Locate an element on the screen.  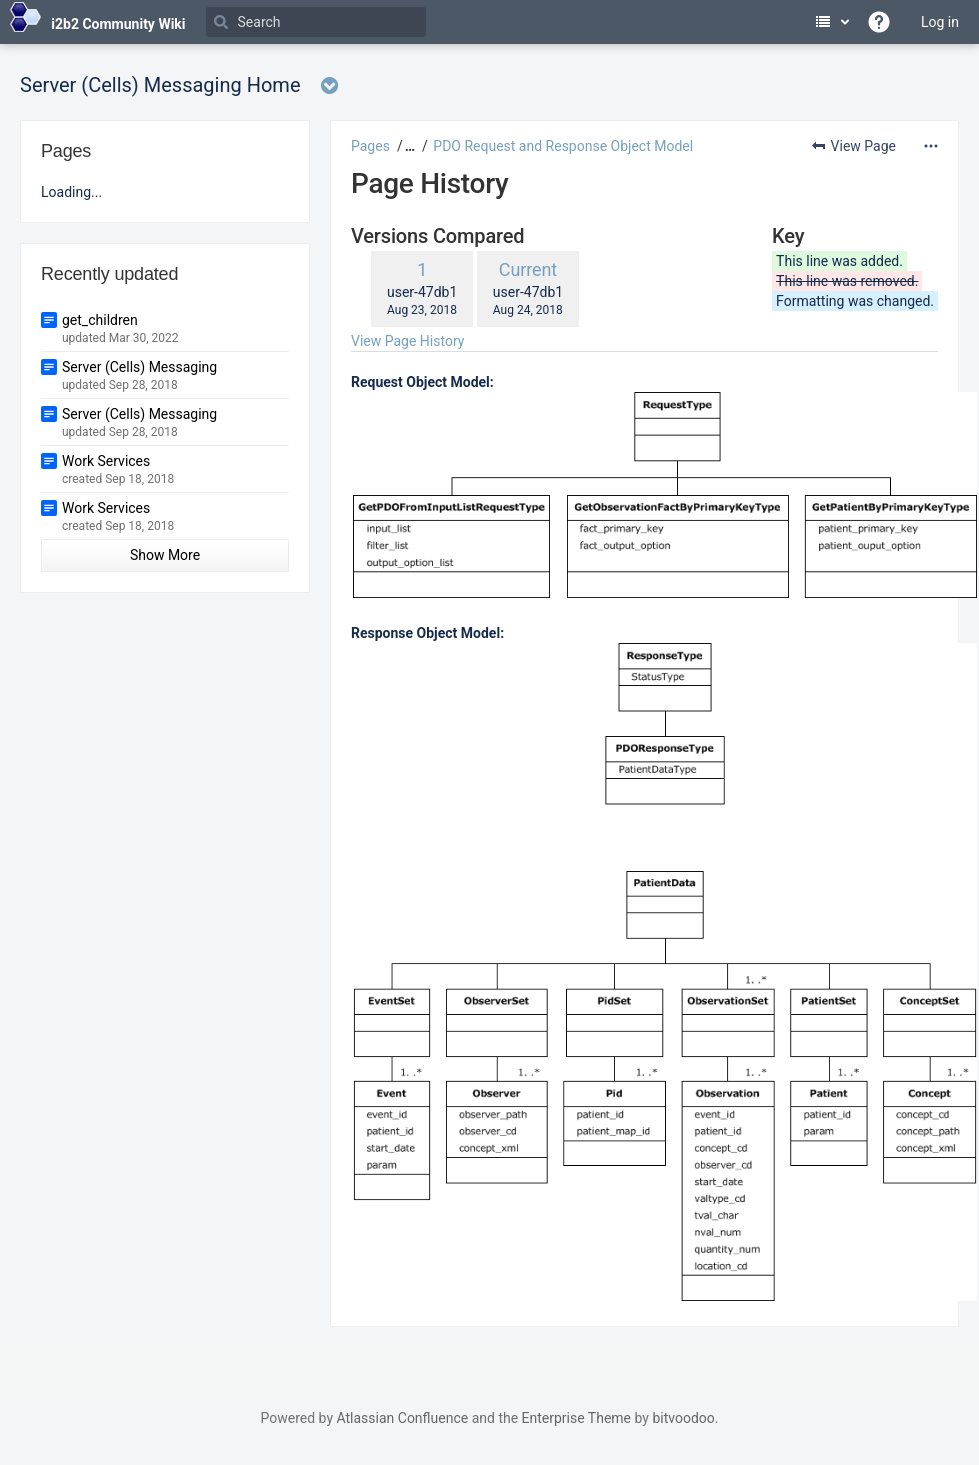
PDO Request and Response Object Model is located at coordinates (563, 146).